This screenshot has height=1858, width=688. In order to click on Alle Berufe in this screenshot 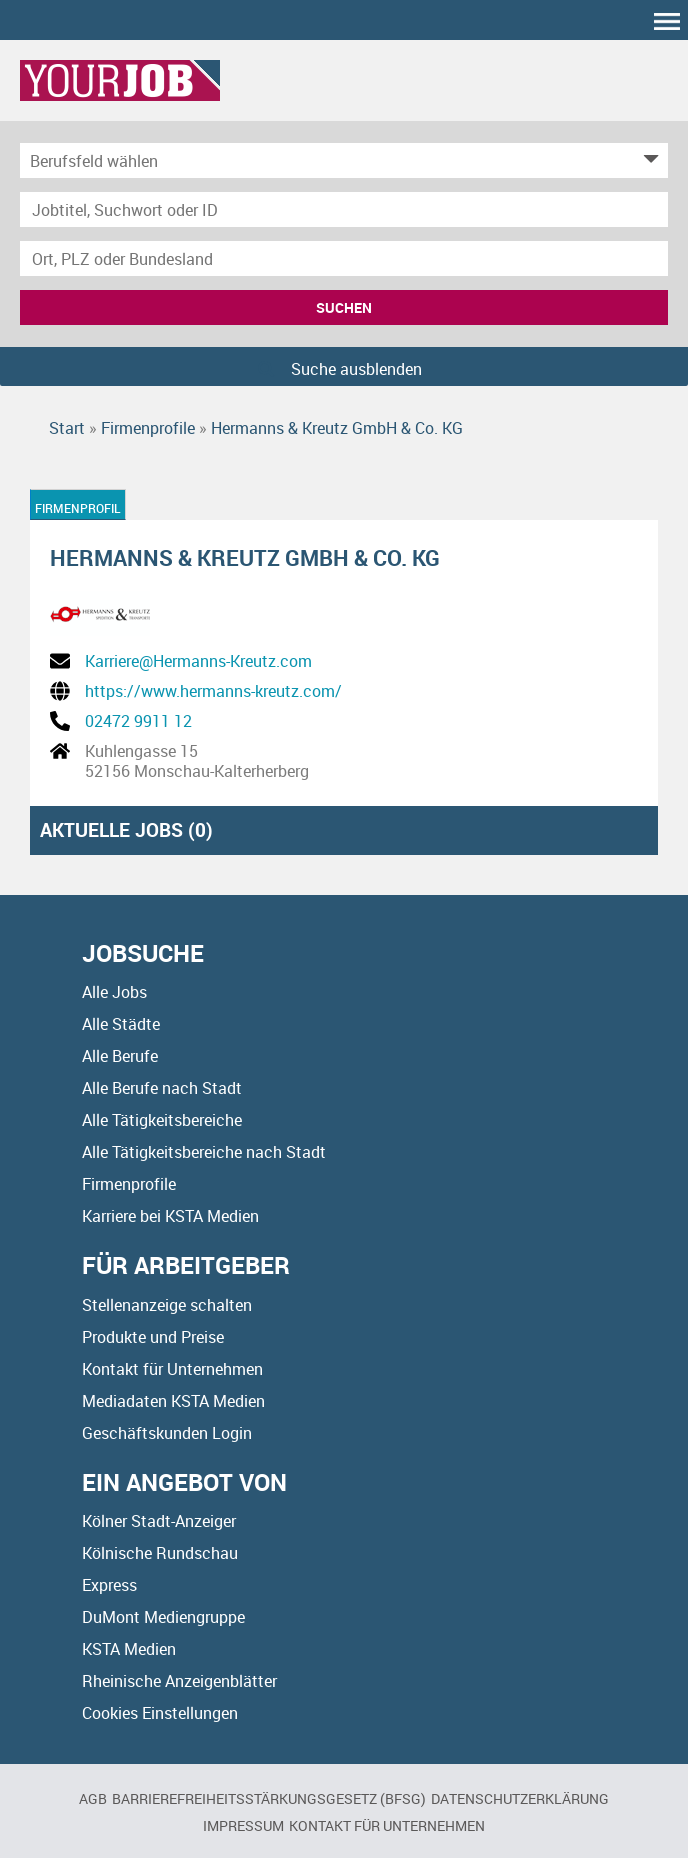, I will do `click(120, 1056)`.